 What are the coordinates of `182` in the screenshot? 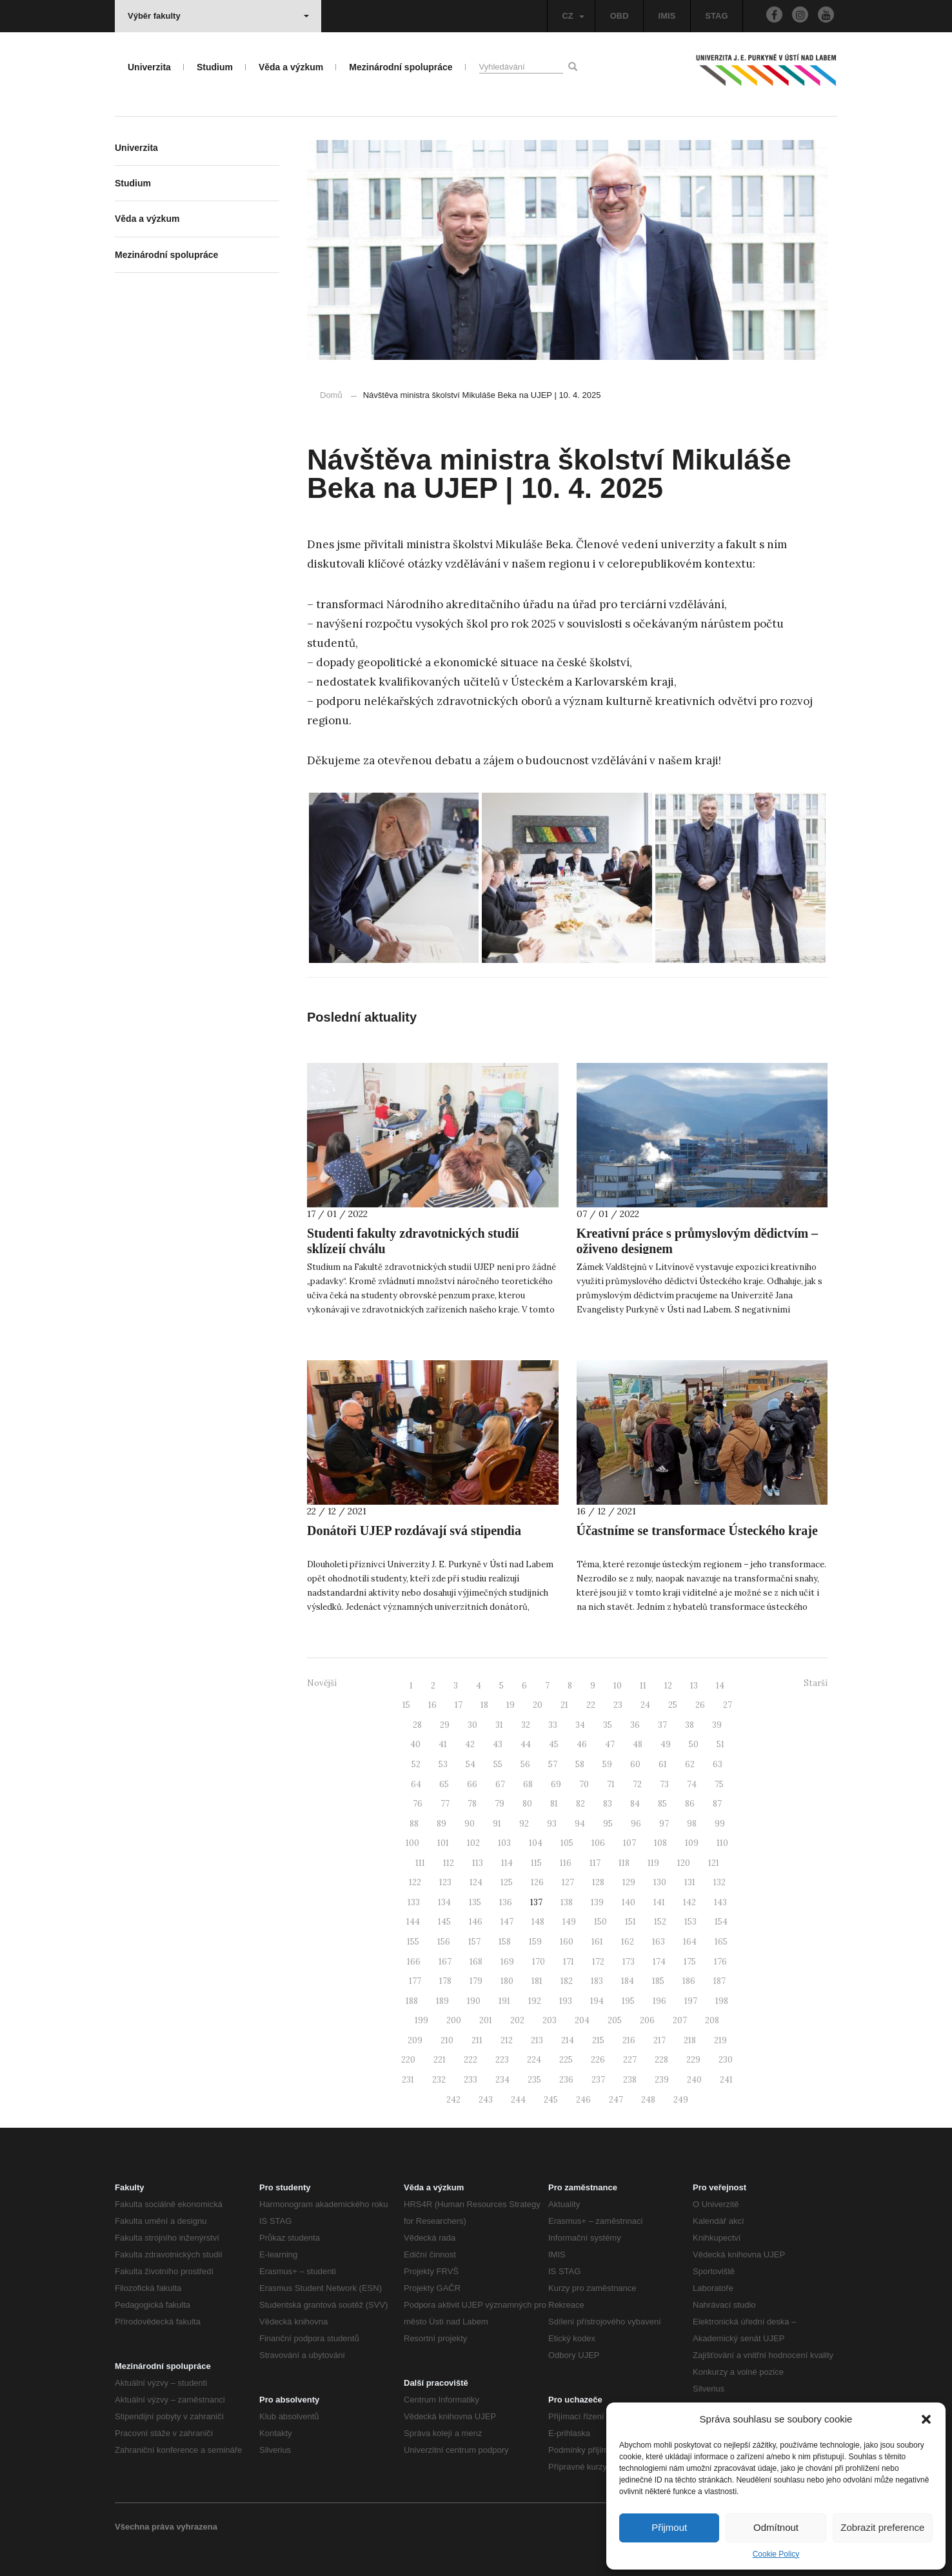 It's located at (566, 1981).